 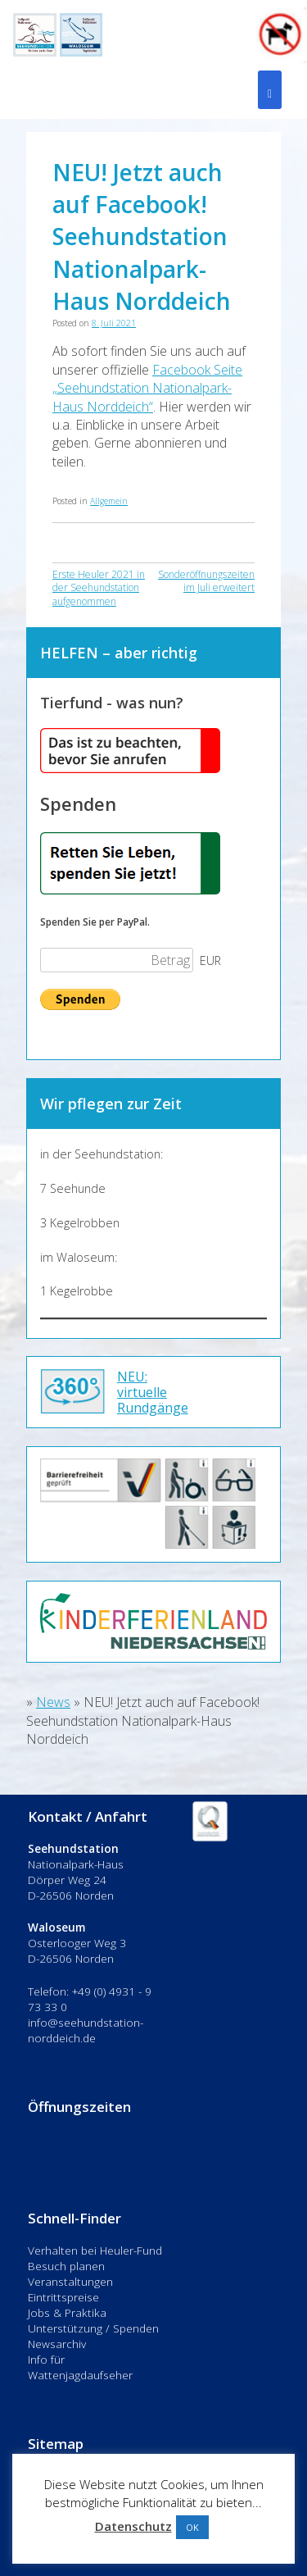 What do you see at coordinates (56, 2443) in the screenshot?
I see `Sitemap` at bounding box center [56, 2443].